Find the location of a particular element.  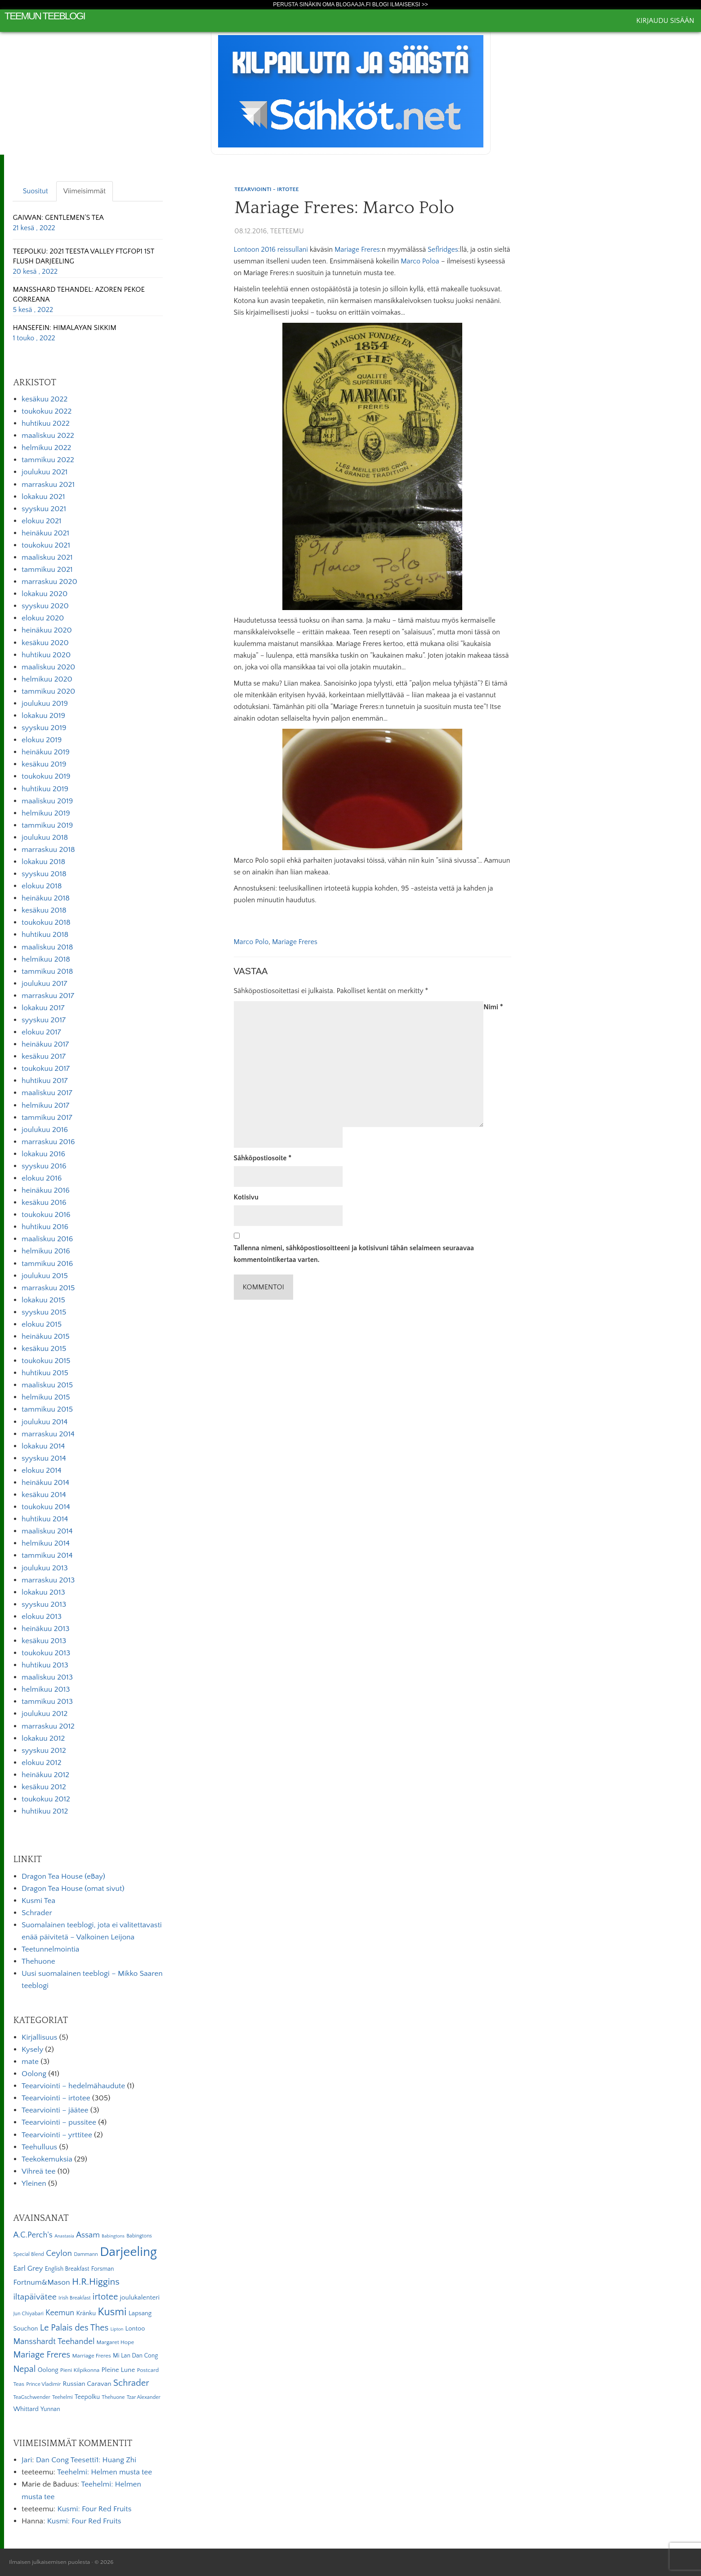

Russian Caravan [Russian Caravan (9 kohdetta)] is located at coordinates (87, 2384).